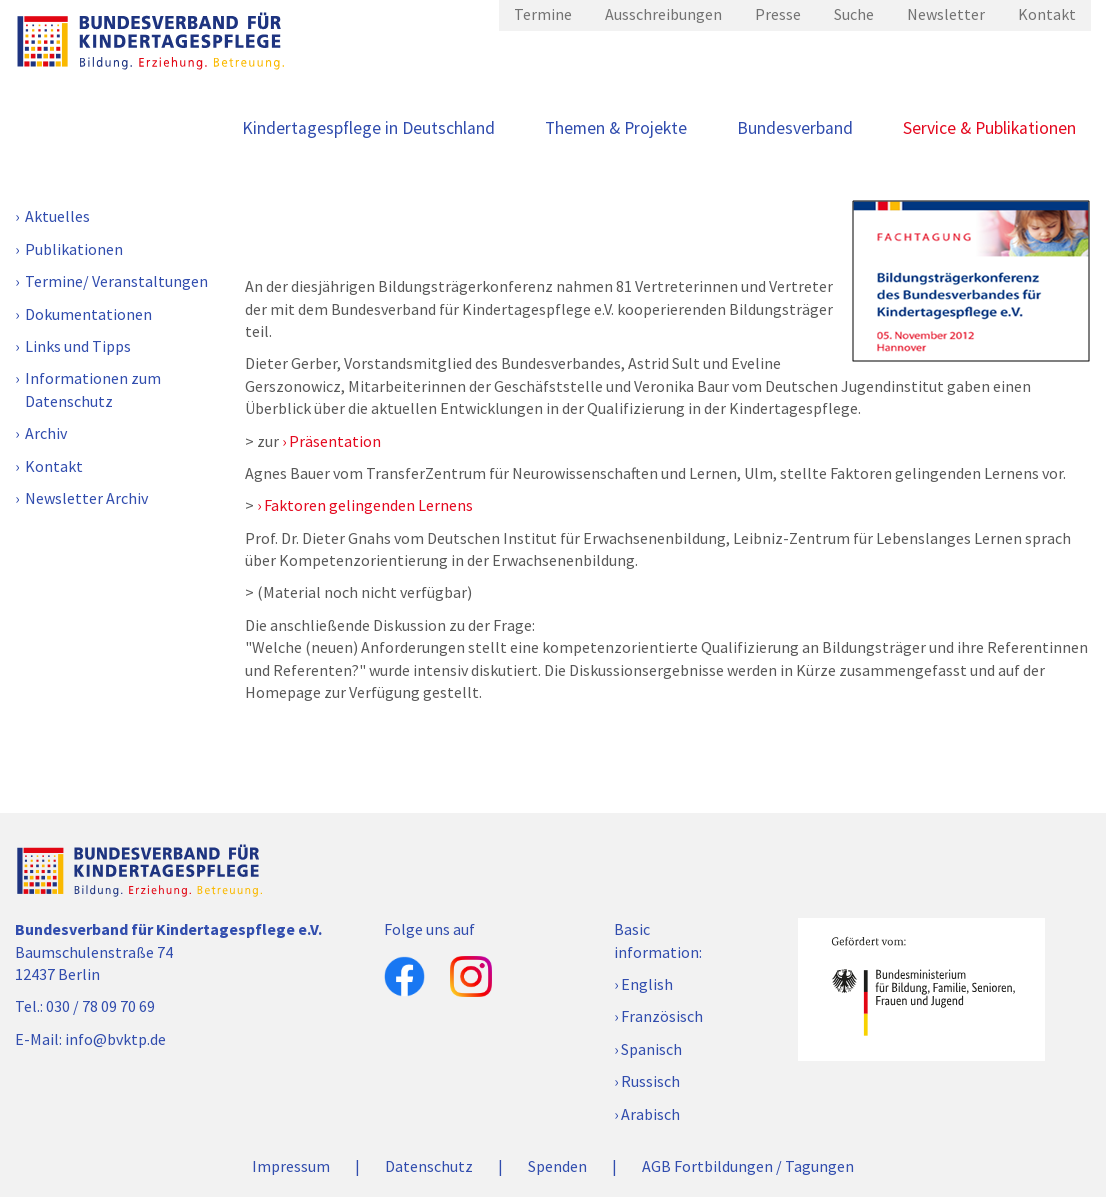 Image resolution: width=1106 pixels, height=1197 pixels. Describe the element at coordinates (989, 128) in the screenshot. I see `Service & Publikationen` at that location.